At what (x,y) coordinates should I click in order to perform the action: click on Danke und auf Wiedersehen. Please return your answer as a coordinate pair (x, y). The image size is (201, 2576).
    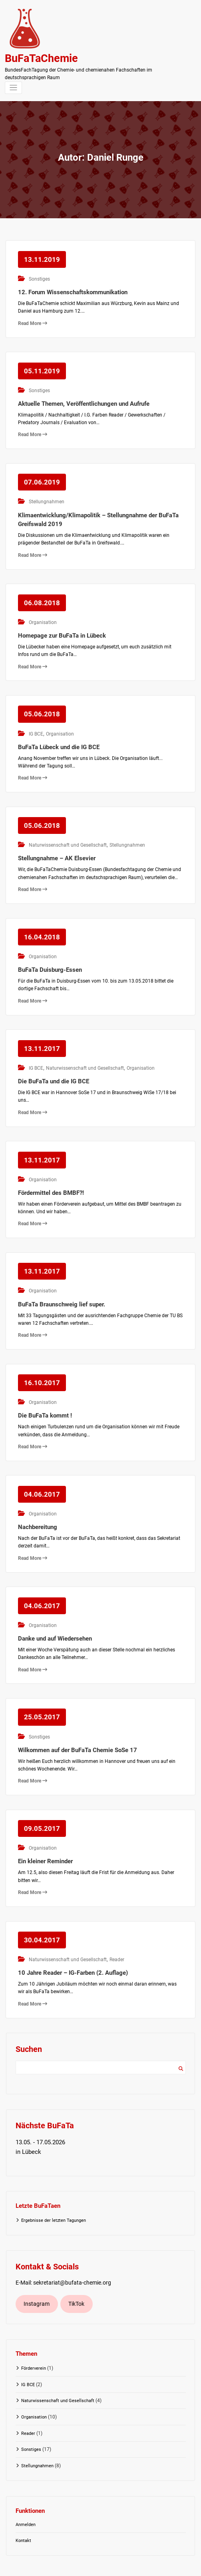
    Looking at the image, I should click on (55, 1610).